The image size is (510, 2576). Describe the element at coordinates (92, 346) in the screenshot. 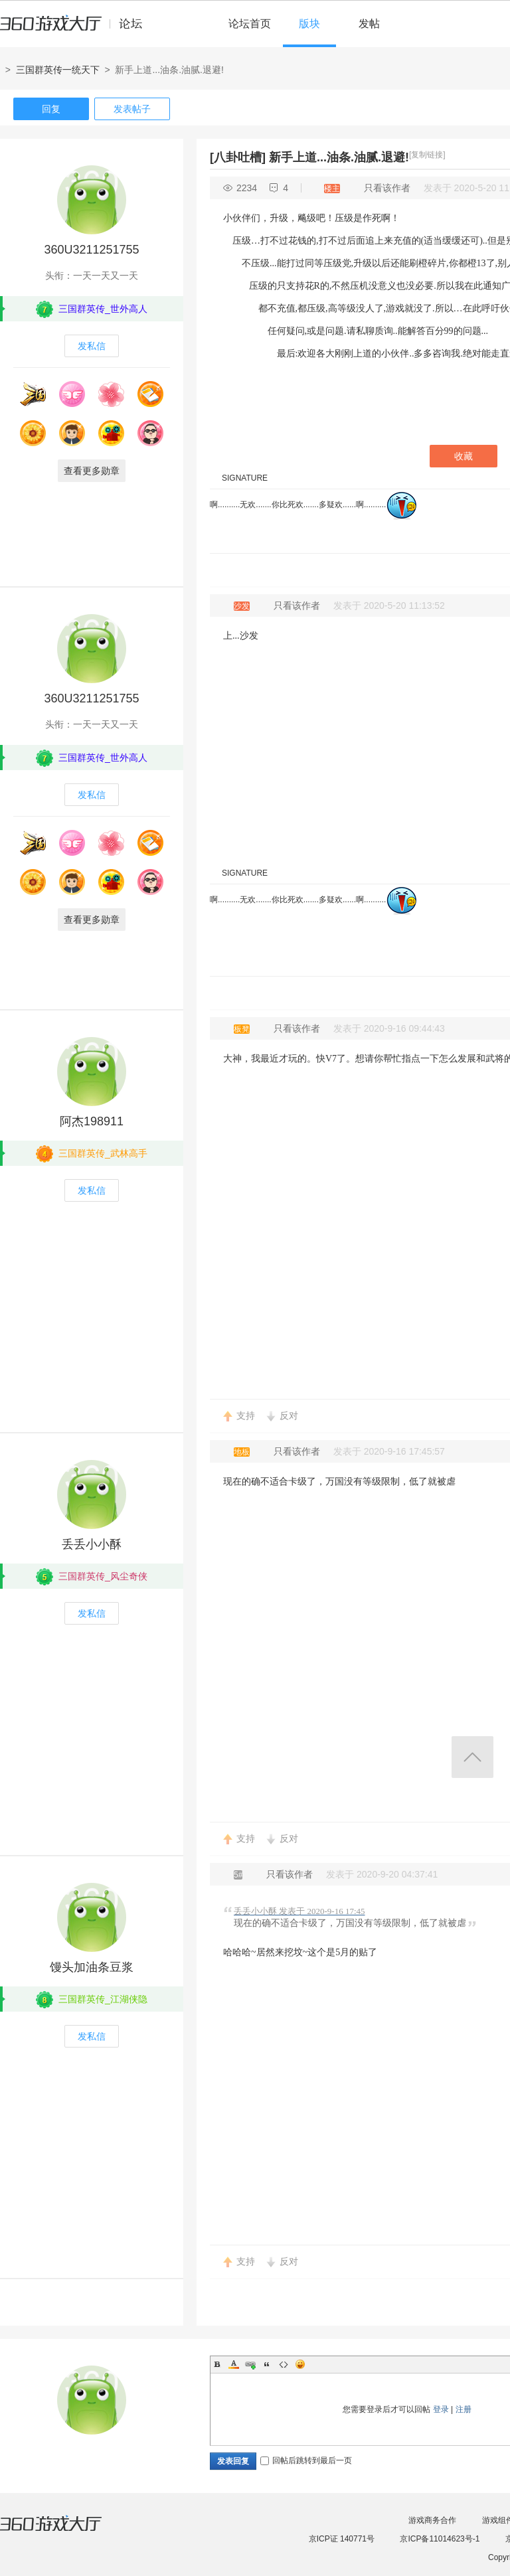

I see `发私信` at that location.